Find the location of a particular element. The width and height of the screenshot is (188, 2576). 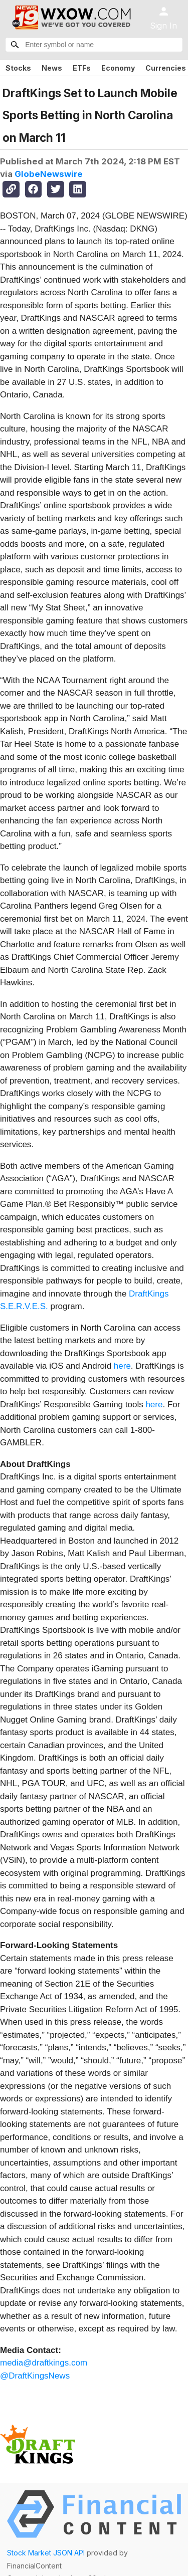

News is located at coordinates (52, 68).